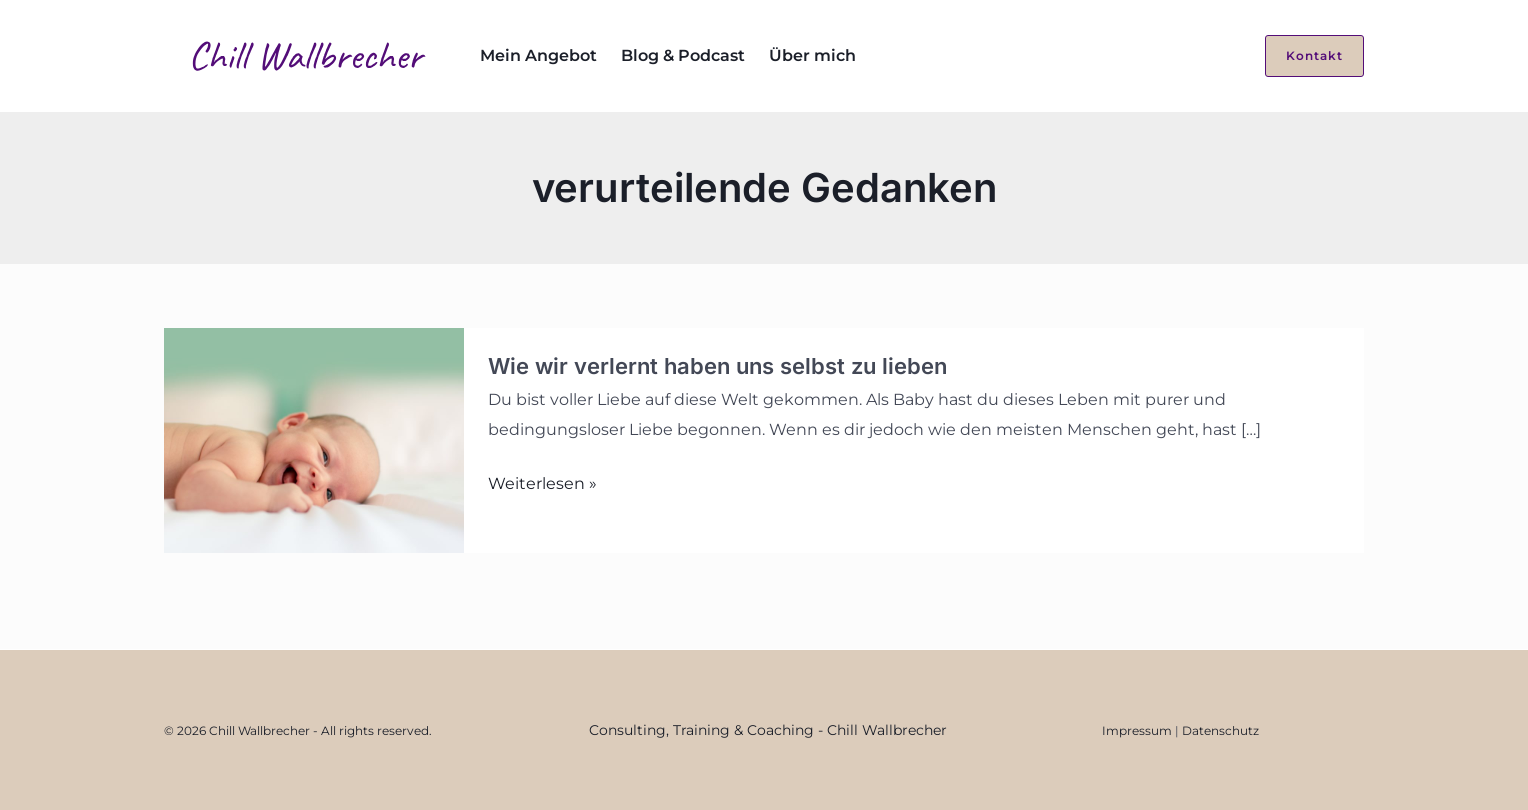 The width and height of the screenshot is (1528, 810). I want to click on [Read: Wie wir verlernt haben uns selbst zu lieben], so click(314, 439).